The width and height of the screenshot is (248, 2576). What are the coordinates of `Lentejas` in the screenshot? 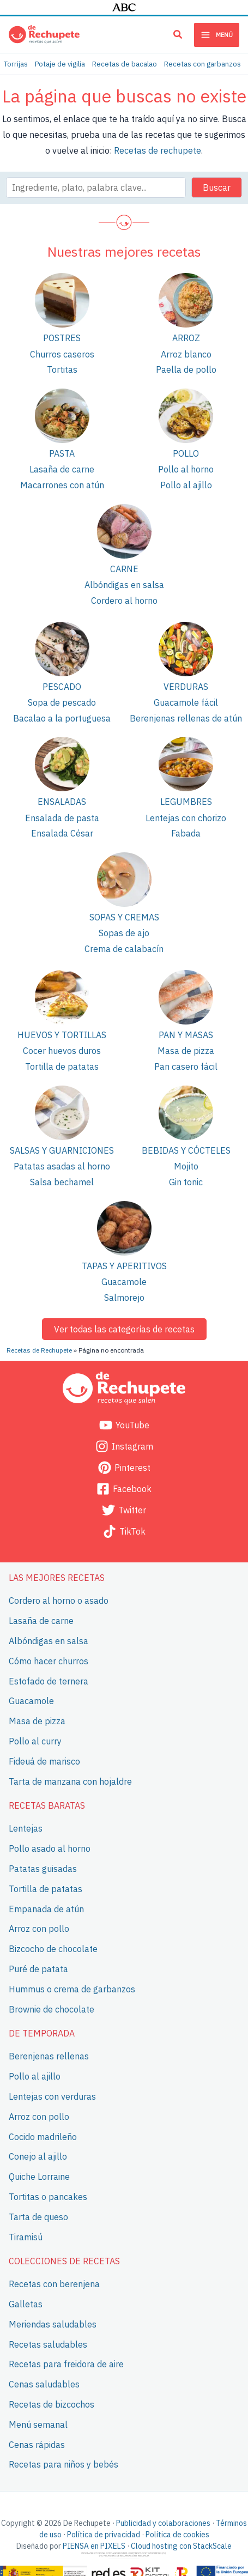 It's located at (26, 1828).